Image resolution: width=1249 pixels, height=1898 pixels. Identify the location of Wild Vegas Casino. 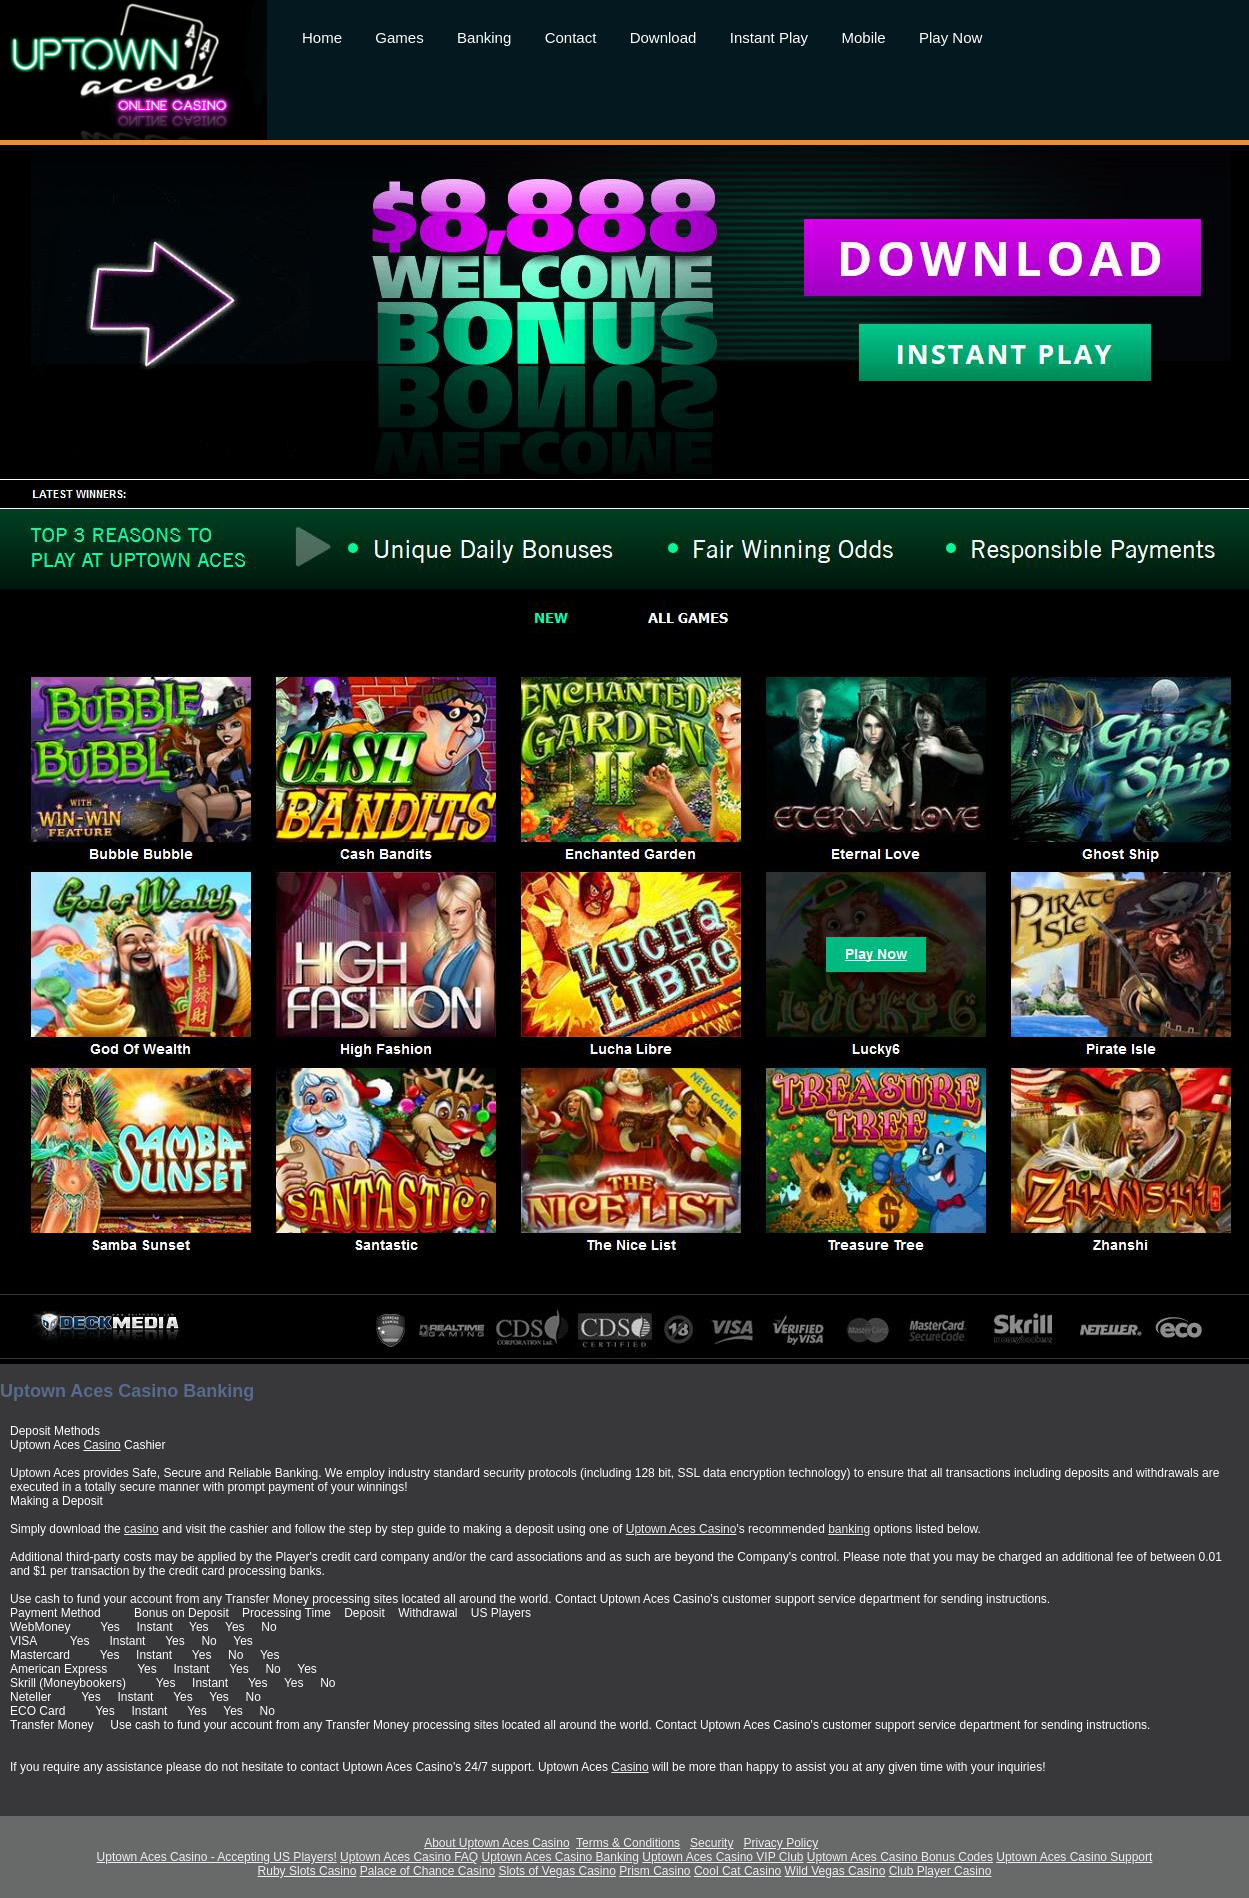
(835, 1871).